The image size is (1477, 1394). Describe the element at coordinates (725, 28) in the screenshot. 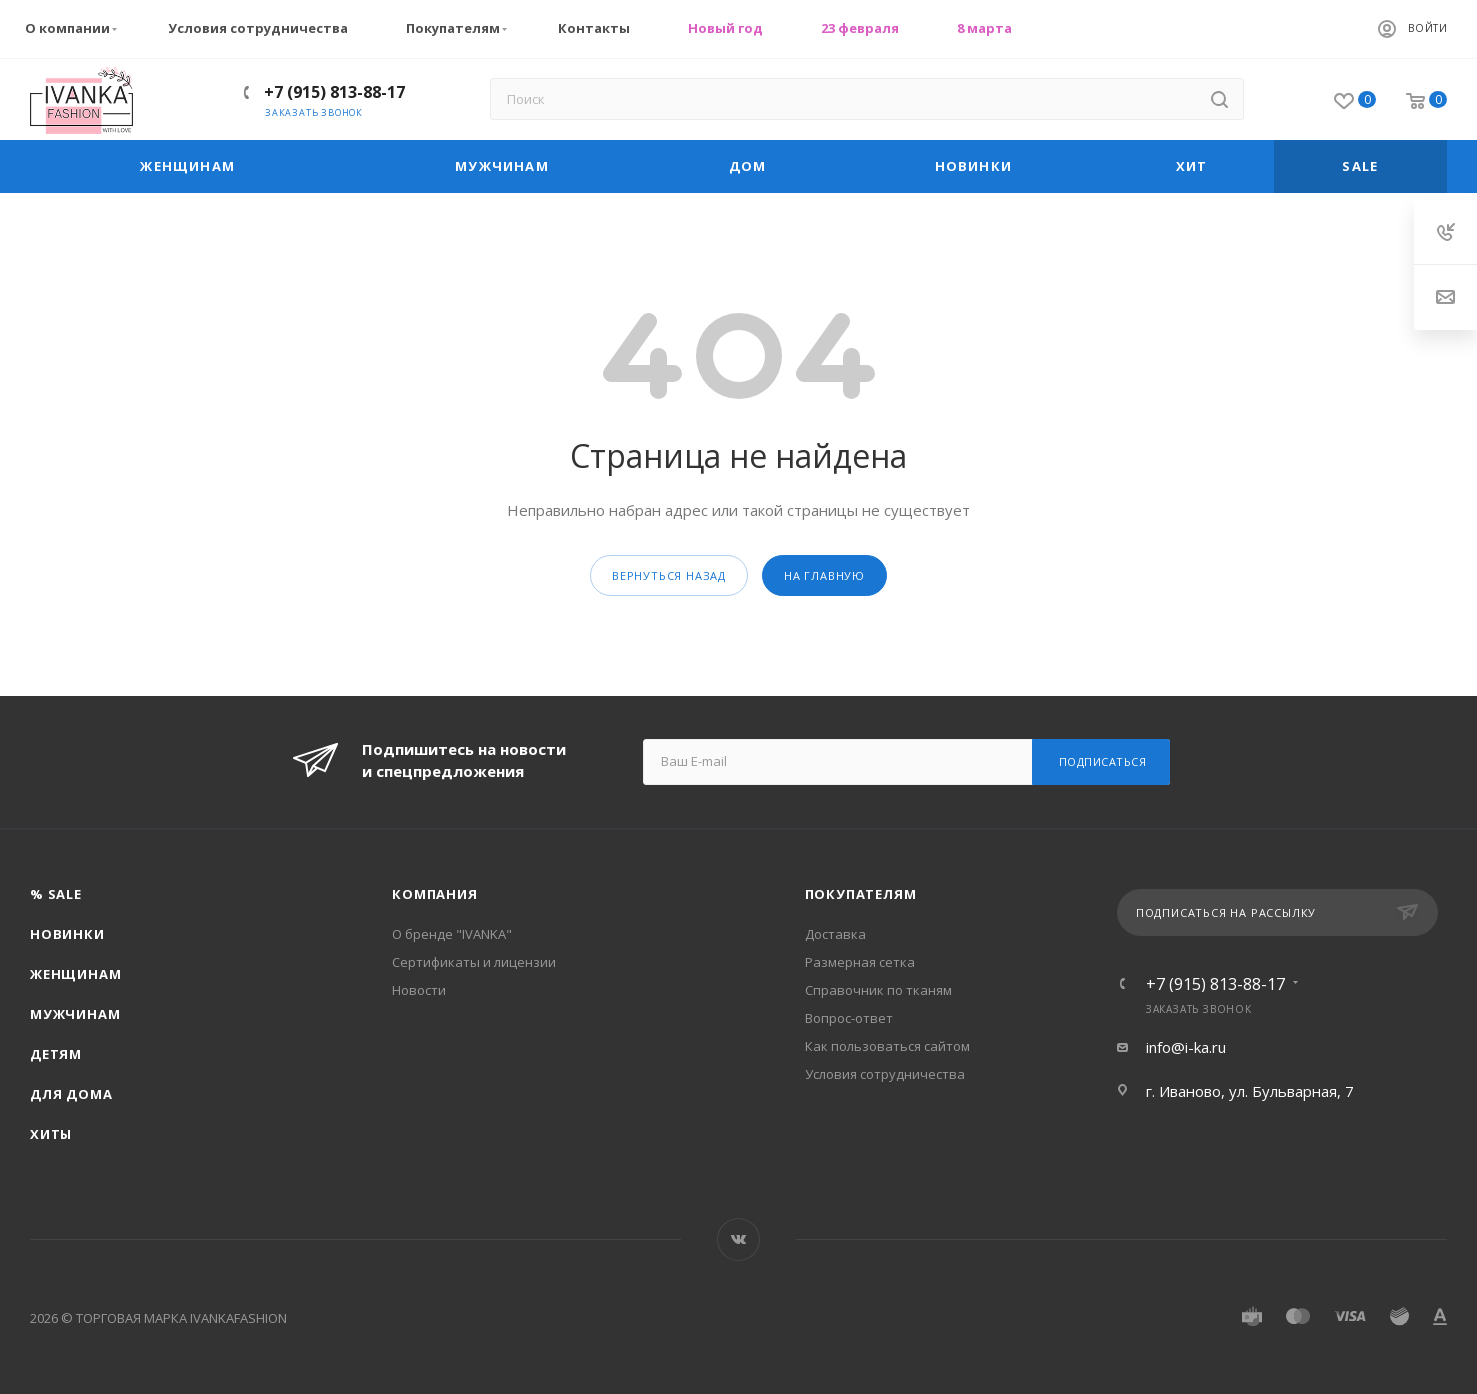

I see `Новый год` at that location.